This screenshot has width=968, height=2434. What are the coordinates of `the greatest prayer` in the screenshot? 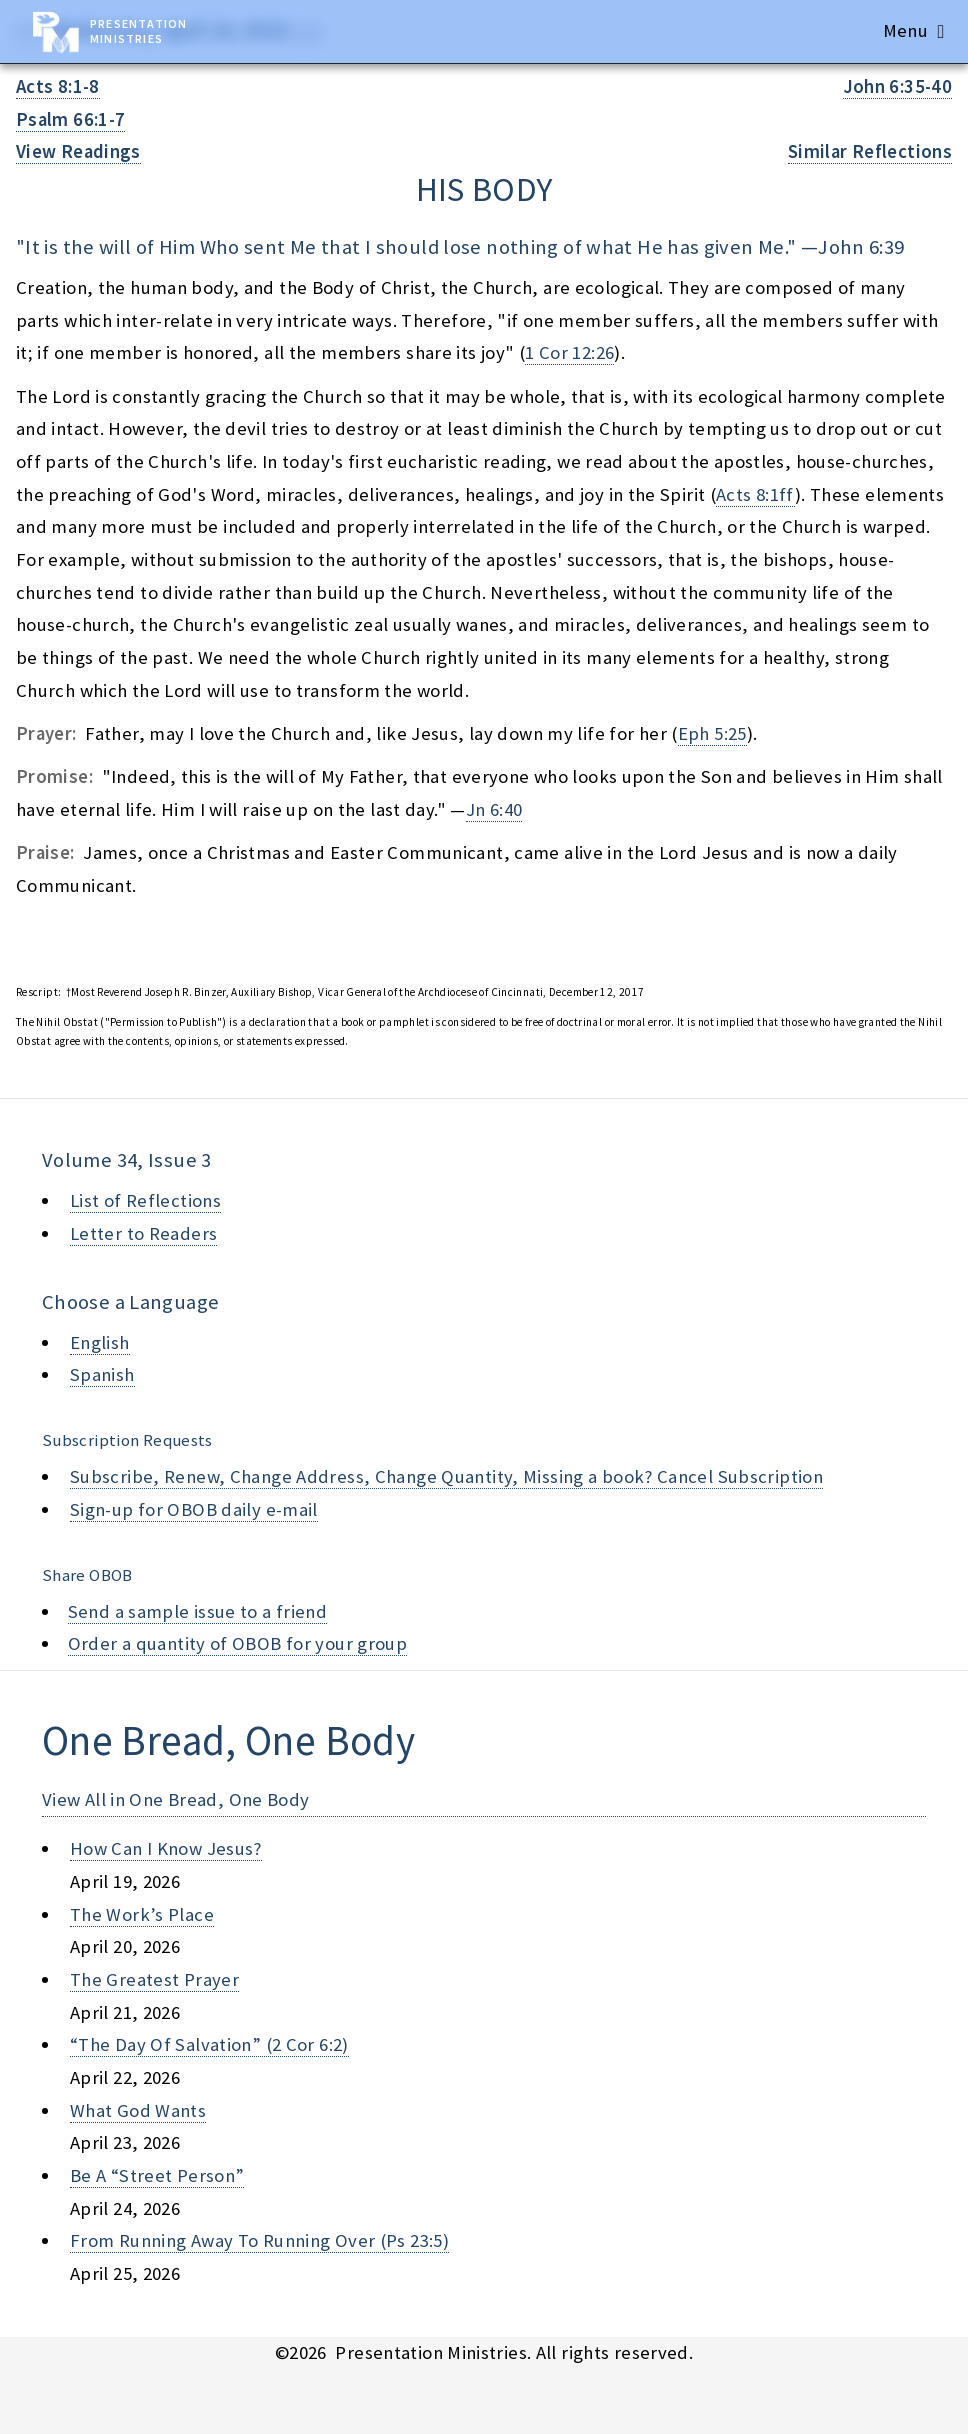 It's located at (154, 1979).